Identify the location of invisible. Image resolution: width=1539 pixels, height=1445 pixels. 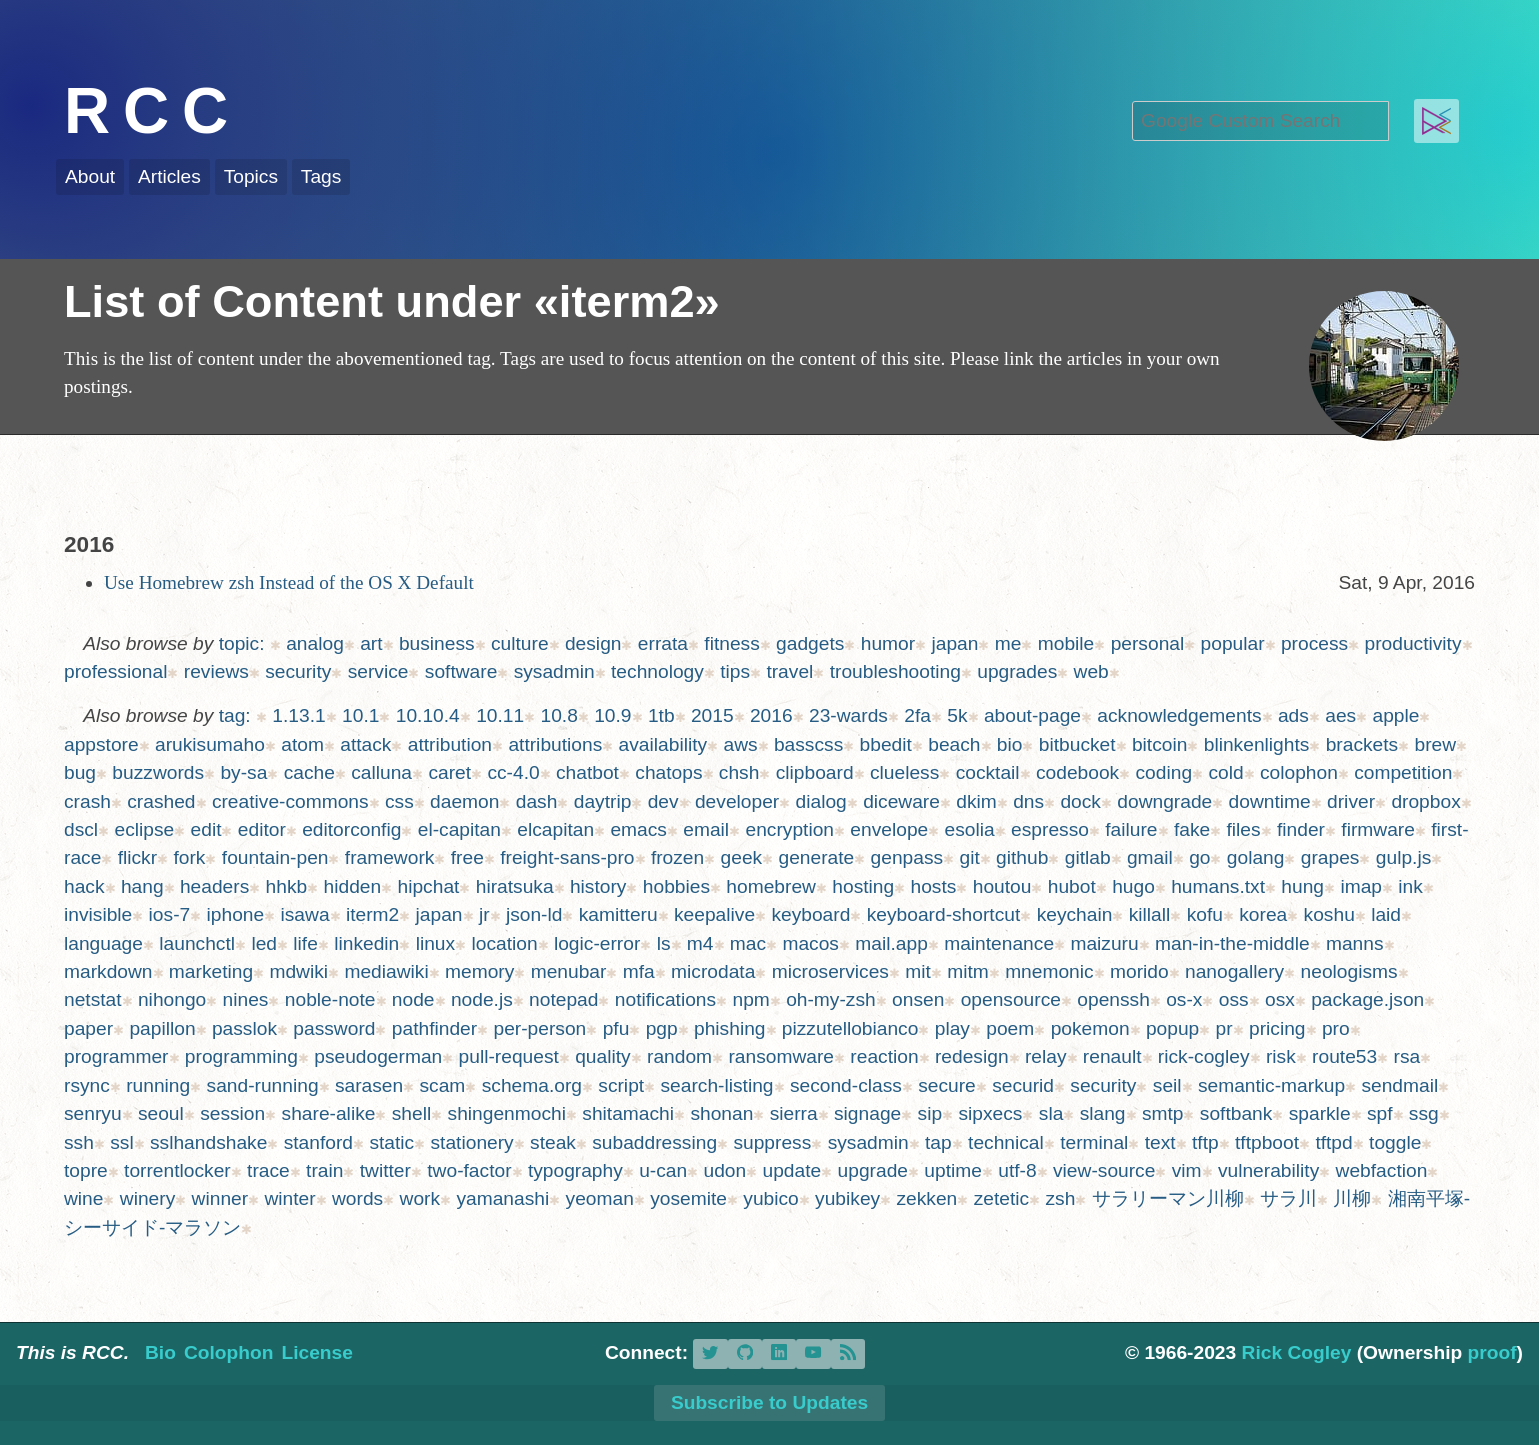
(98, 914).